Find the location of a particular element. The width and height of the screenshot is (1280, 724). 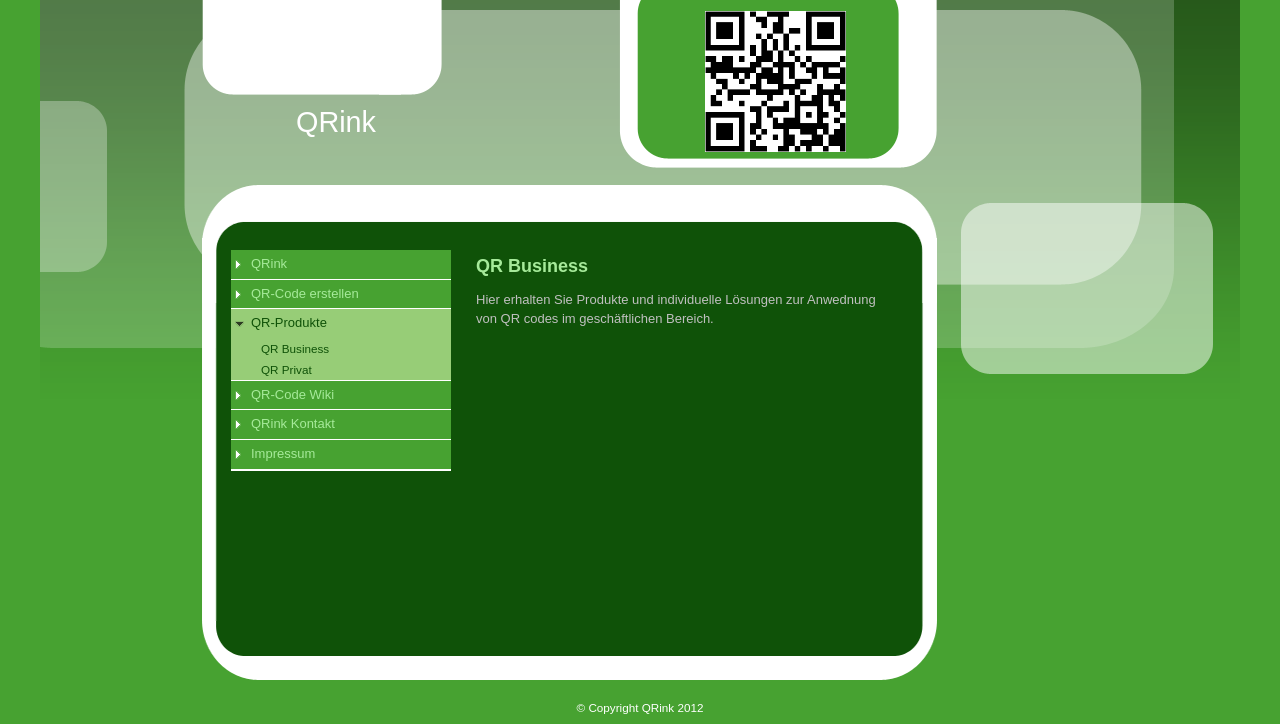

QRink is located at coordinates (269, 263).